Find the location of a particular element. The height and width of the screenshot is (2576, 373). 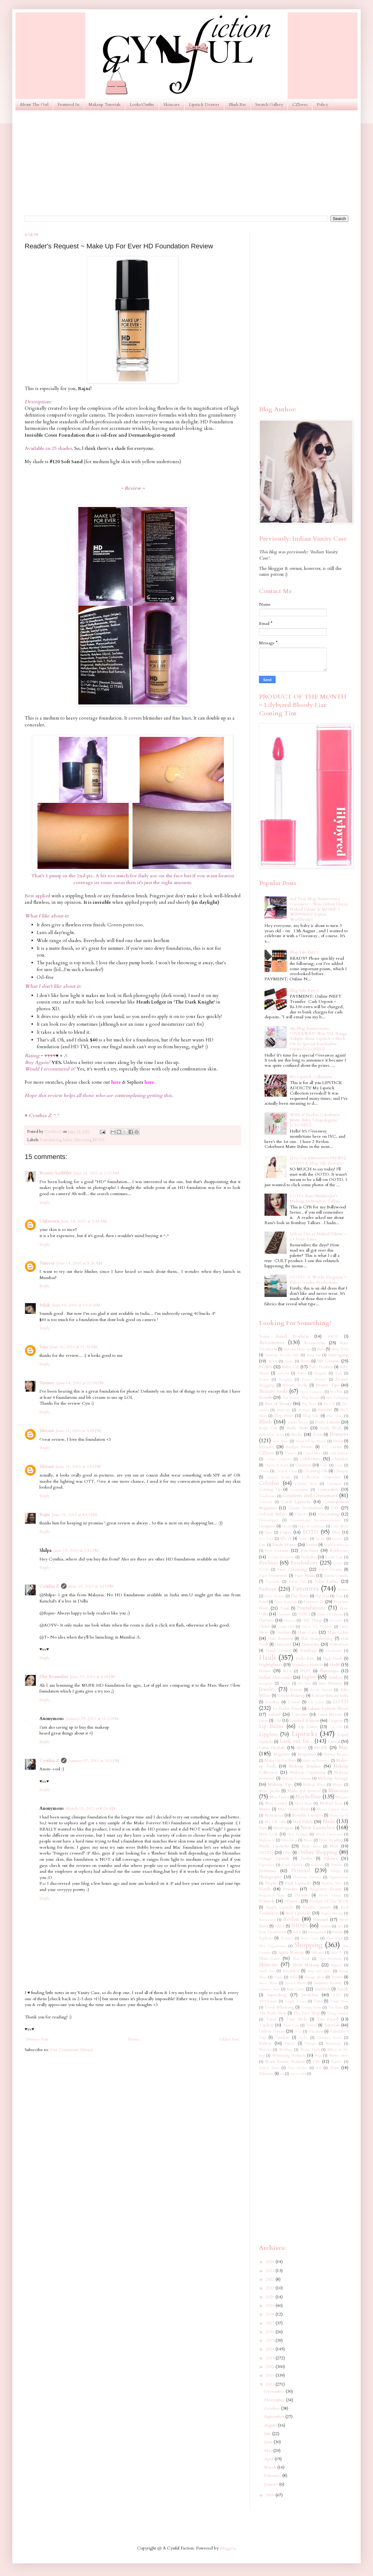

Liese is located at coordinates (263, 1720).